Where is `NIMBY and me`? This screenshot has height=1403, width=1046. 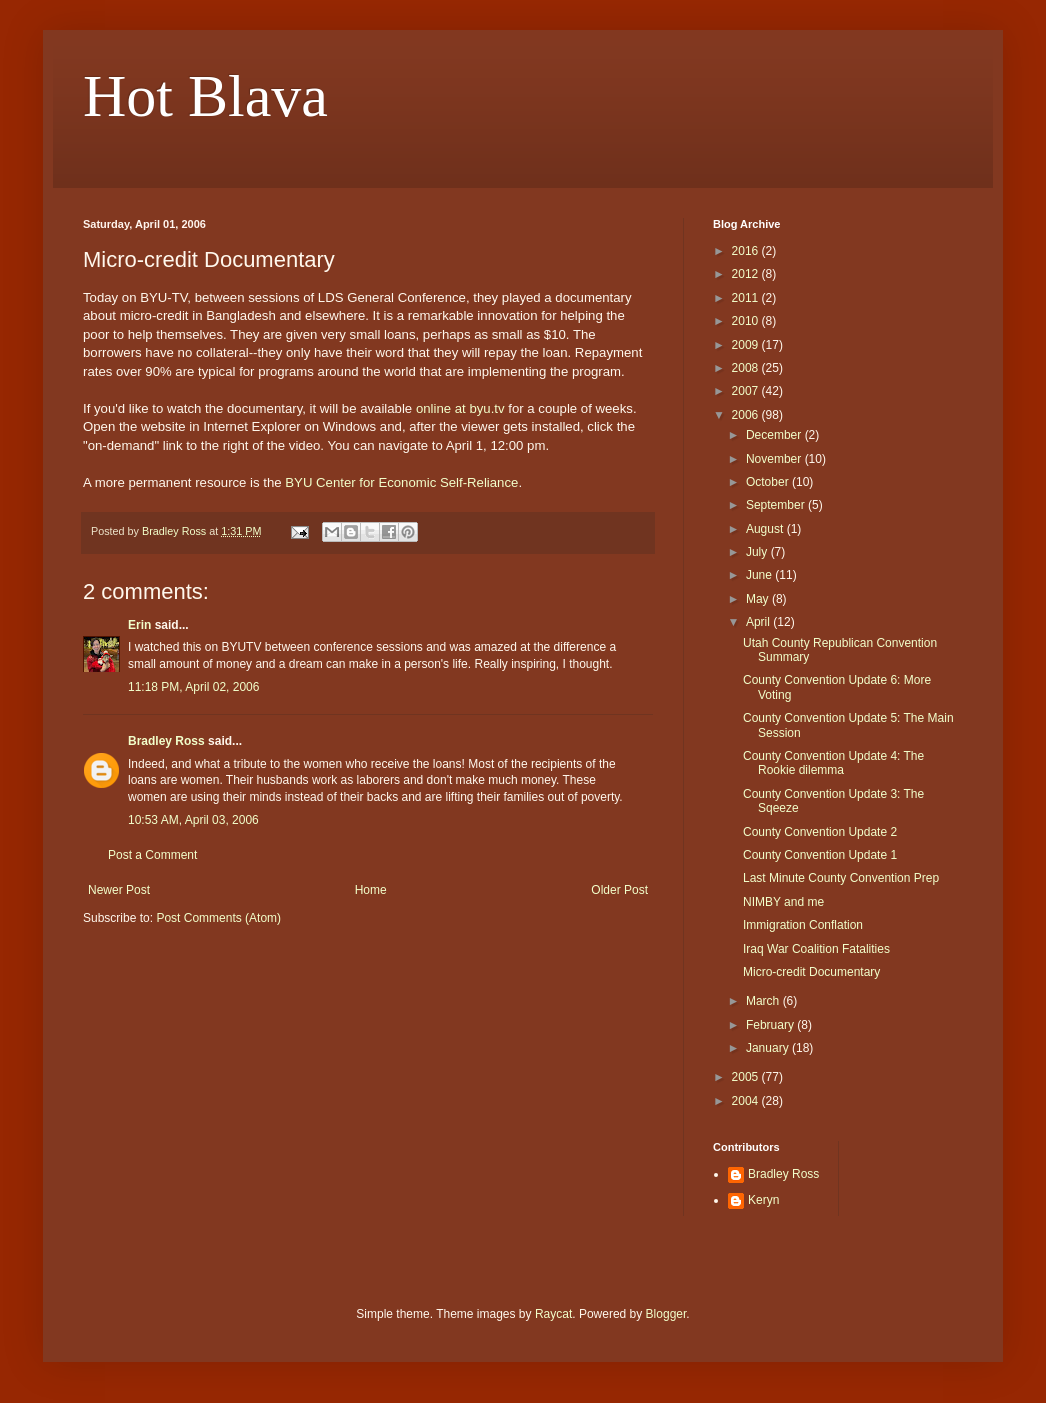
NIMBY and me is located at coordinates (783, 902).